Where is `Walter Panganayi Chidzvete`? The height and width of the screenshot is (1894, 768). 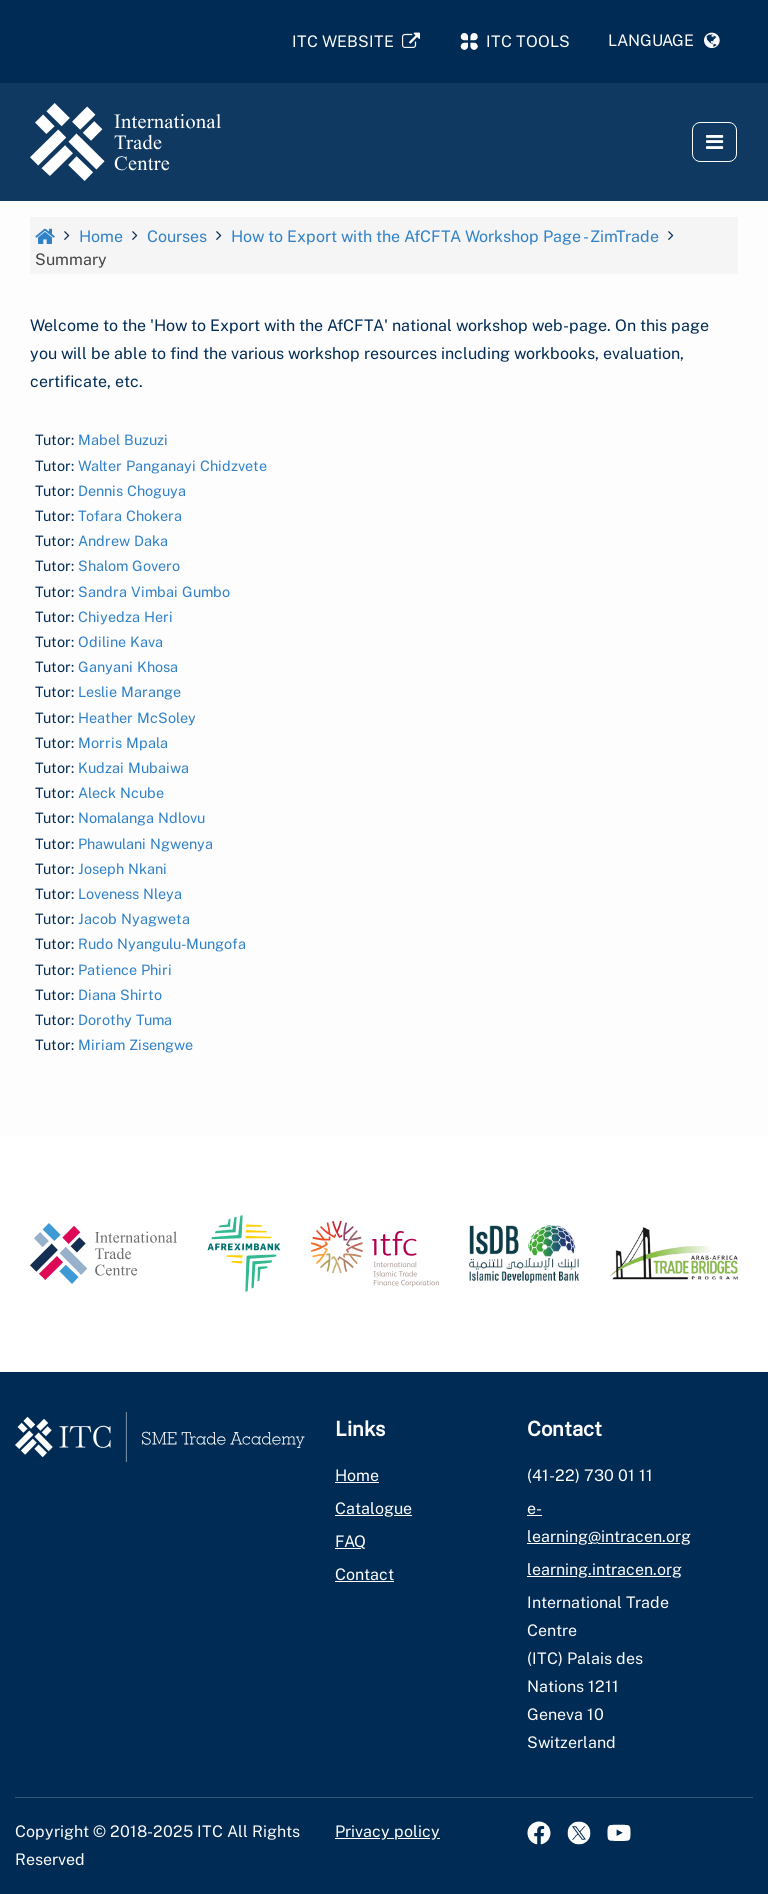
Walter Panganayi Chidzvete is located at coordinates (172, 465).